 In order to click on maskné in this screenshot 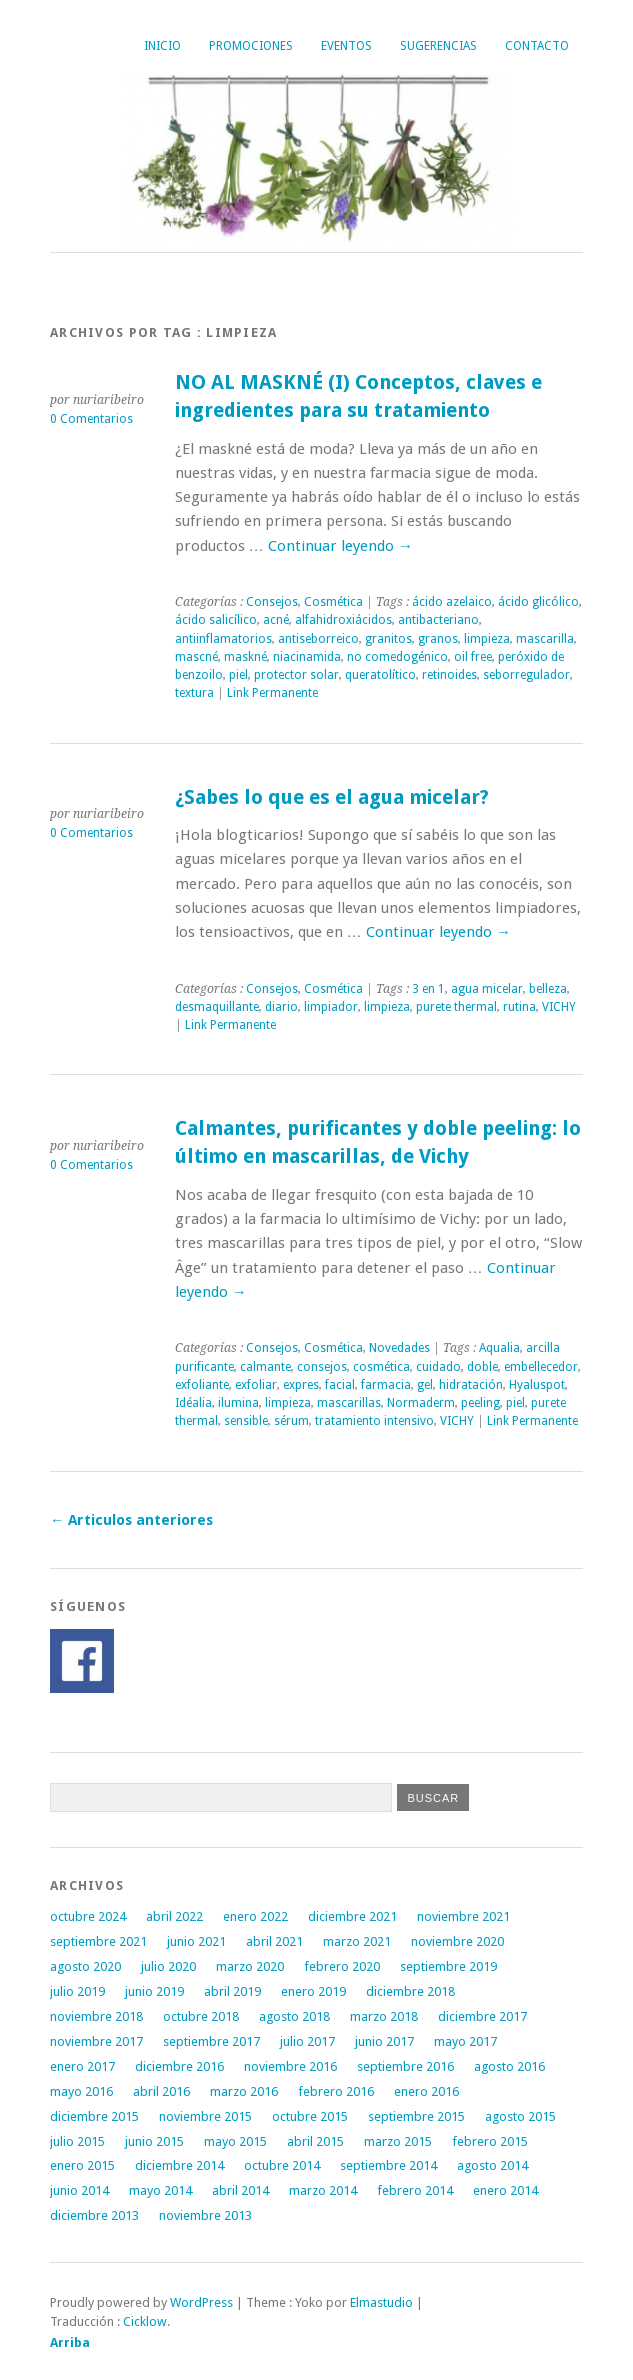, I will do `click(245, 657)`.